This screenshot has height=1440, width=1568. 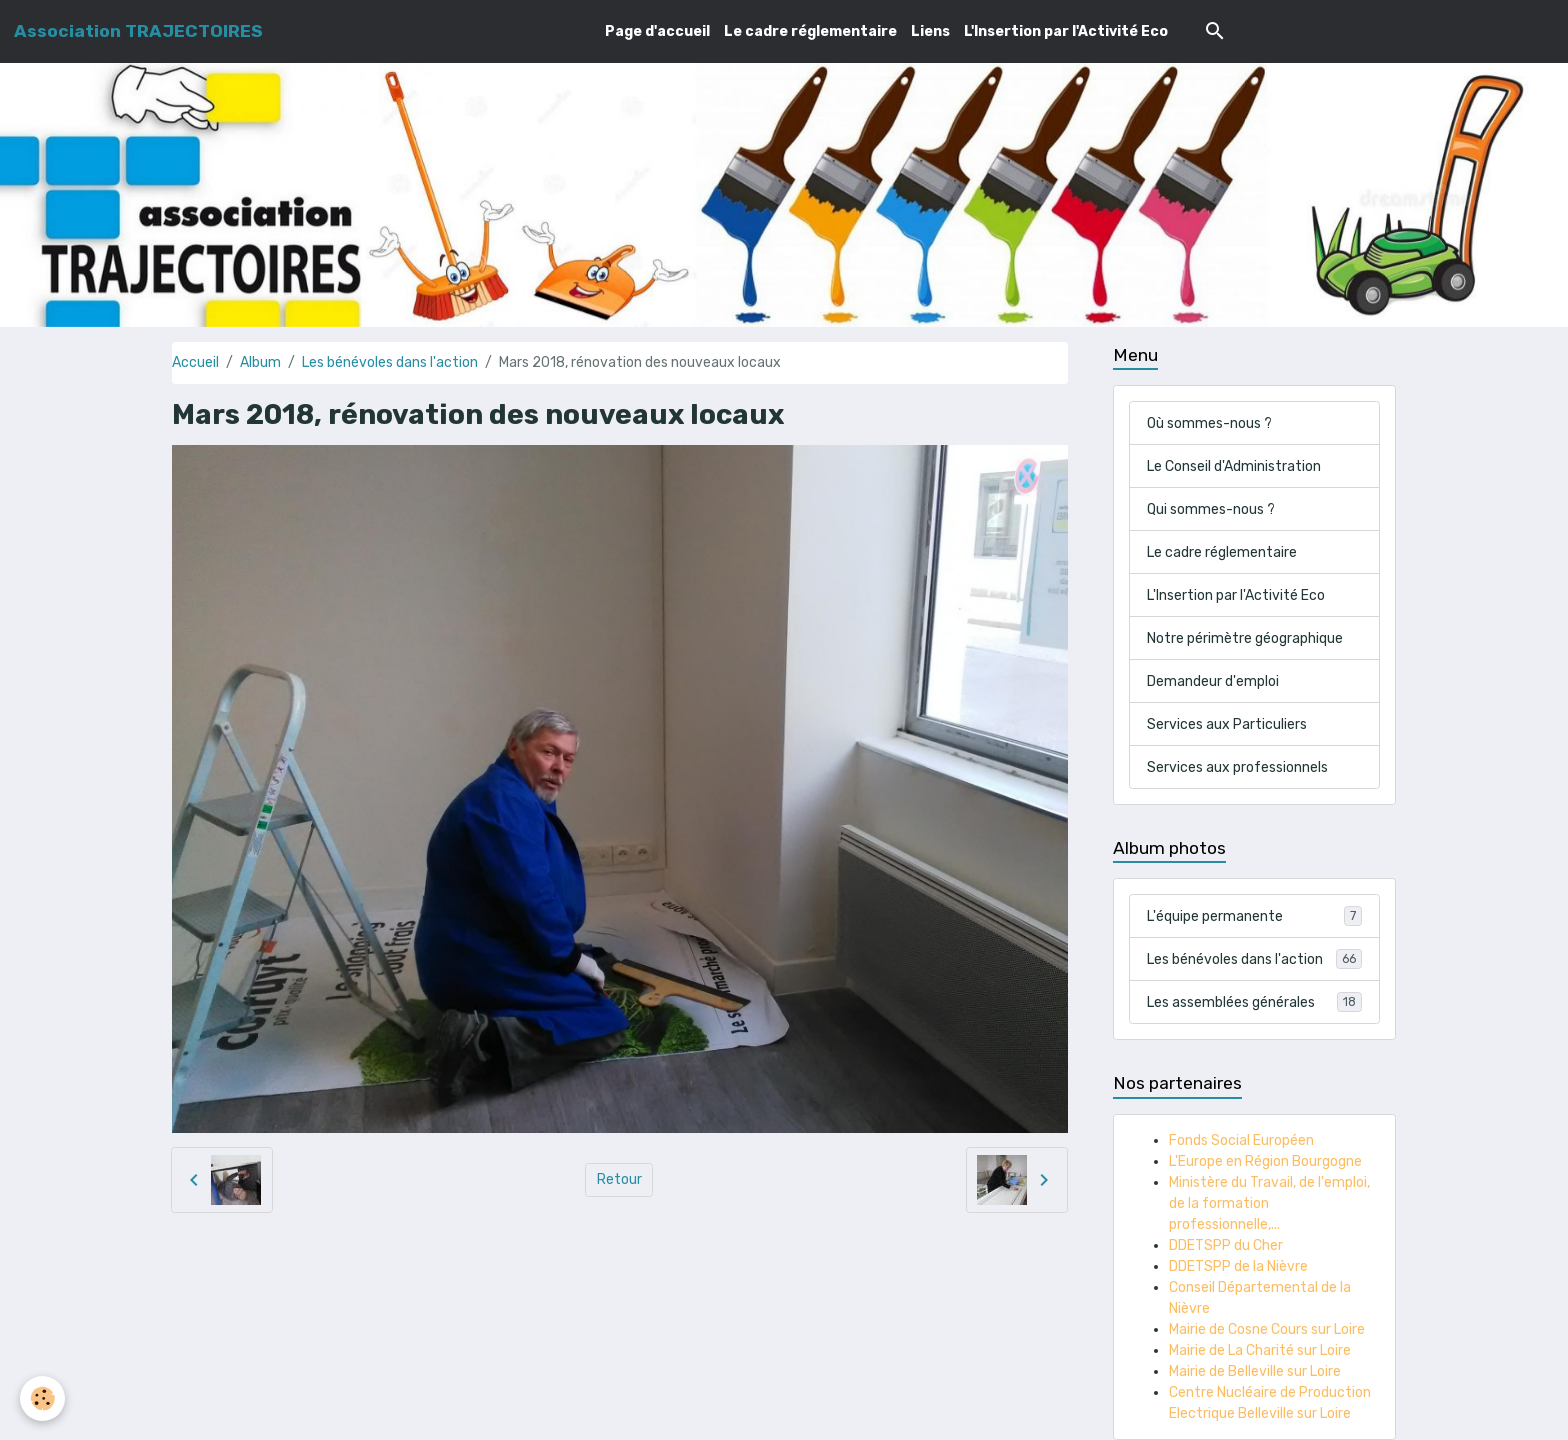 I want to click on DDETSPP de la Nièvre, so click(x=1238, y=1266).